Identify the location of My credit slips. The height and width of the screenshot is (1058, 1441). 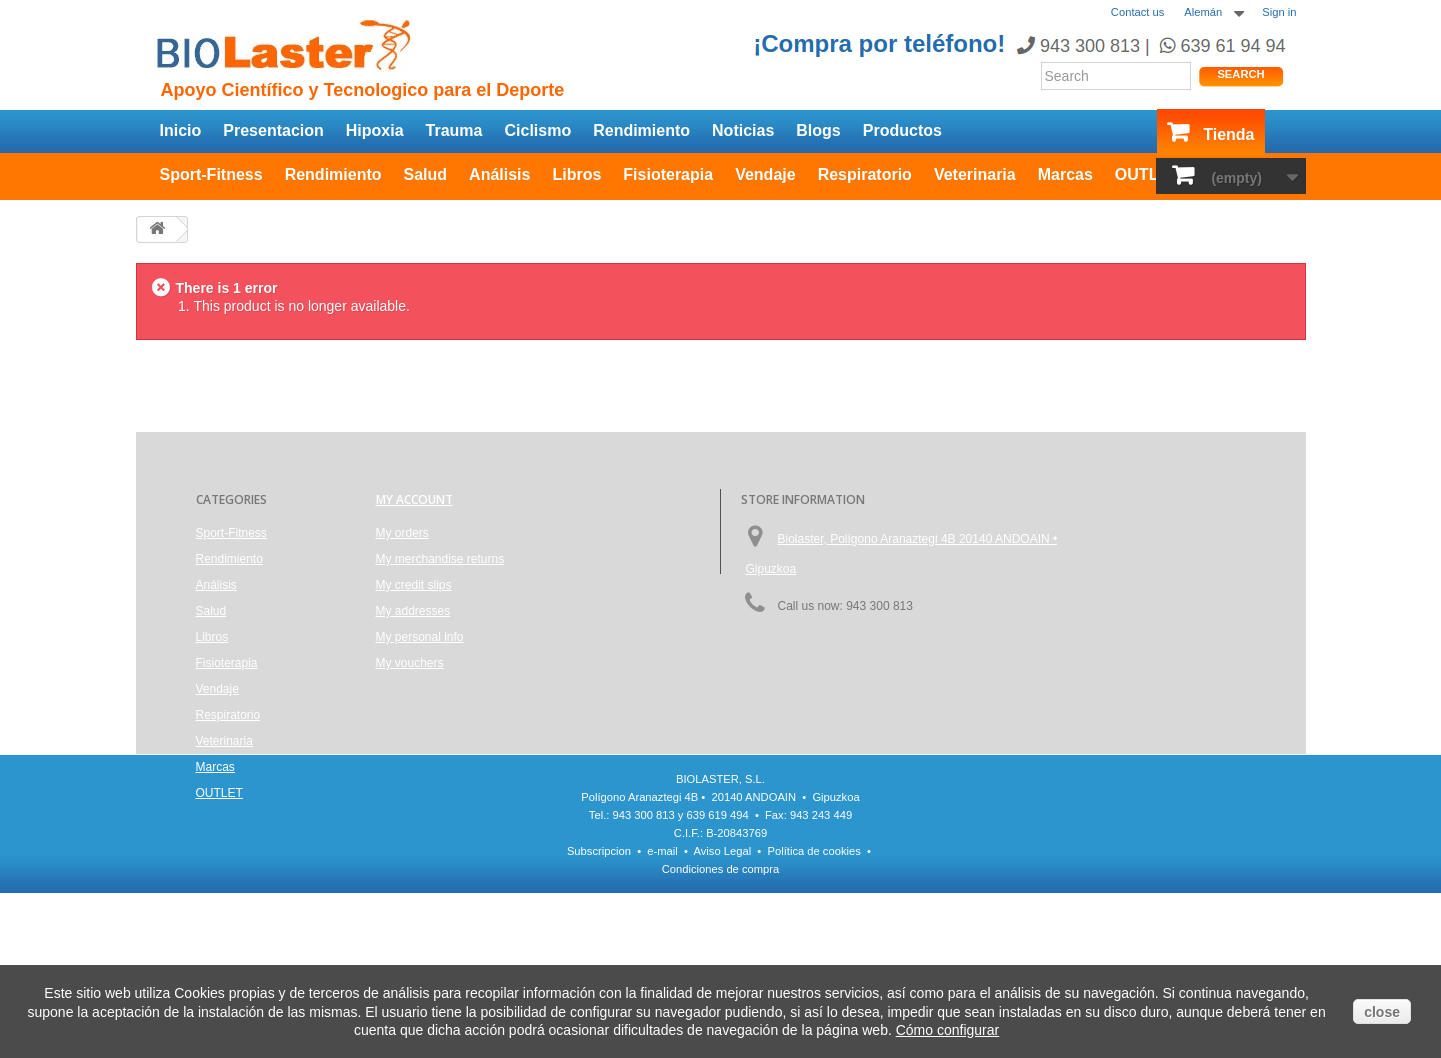
(414, 585).